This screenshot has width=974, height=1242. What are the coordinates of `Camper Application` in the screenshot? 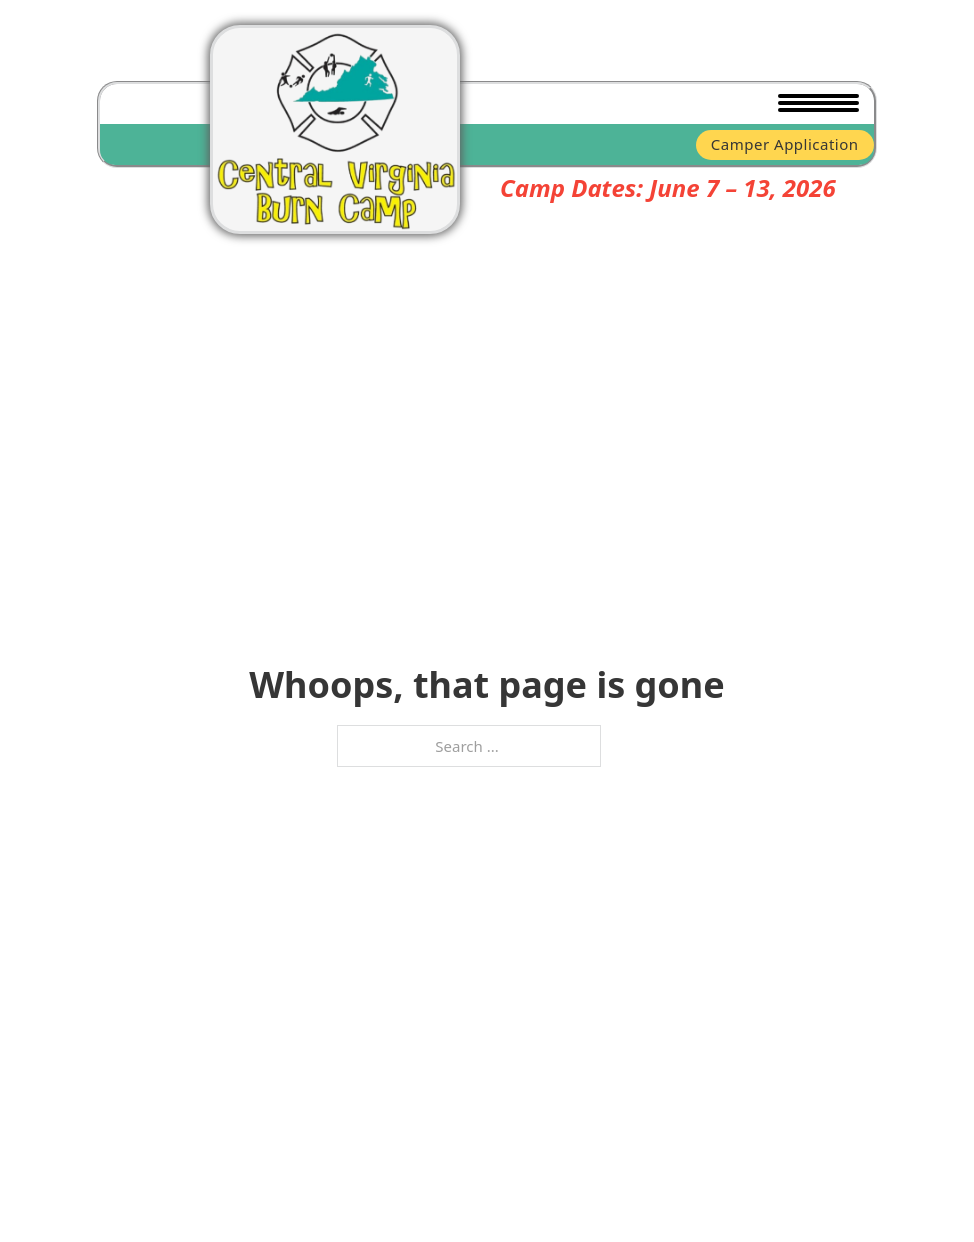 It's located at (785, 144).